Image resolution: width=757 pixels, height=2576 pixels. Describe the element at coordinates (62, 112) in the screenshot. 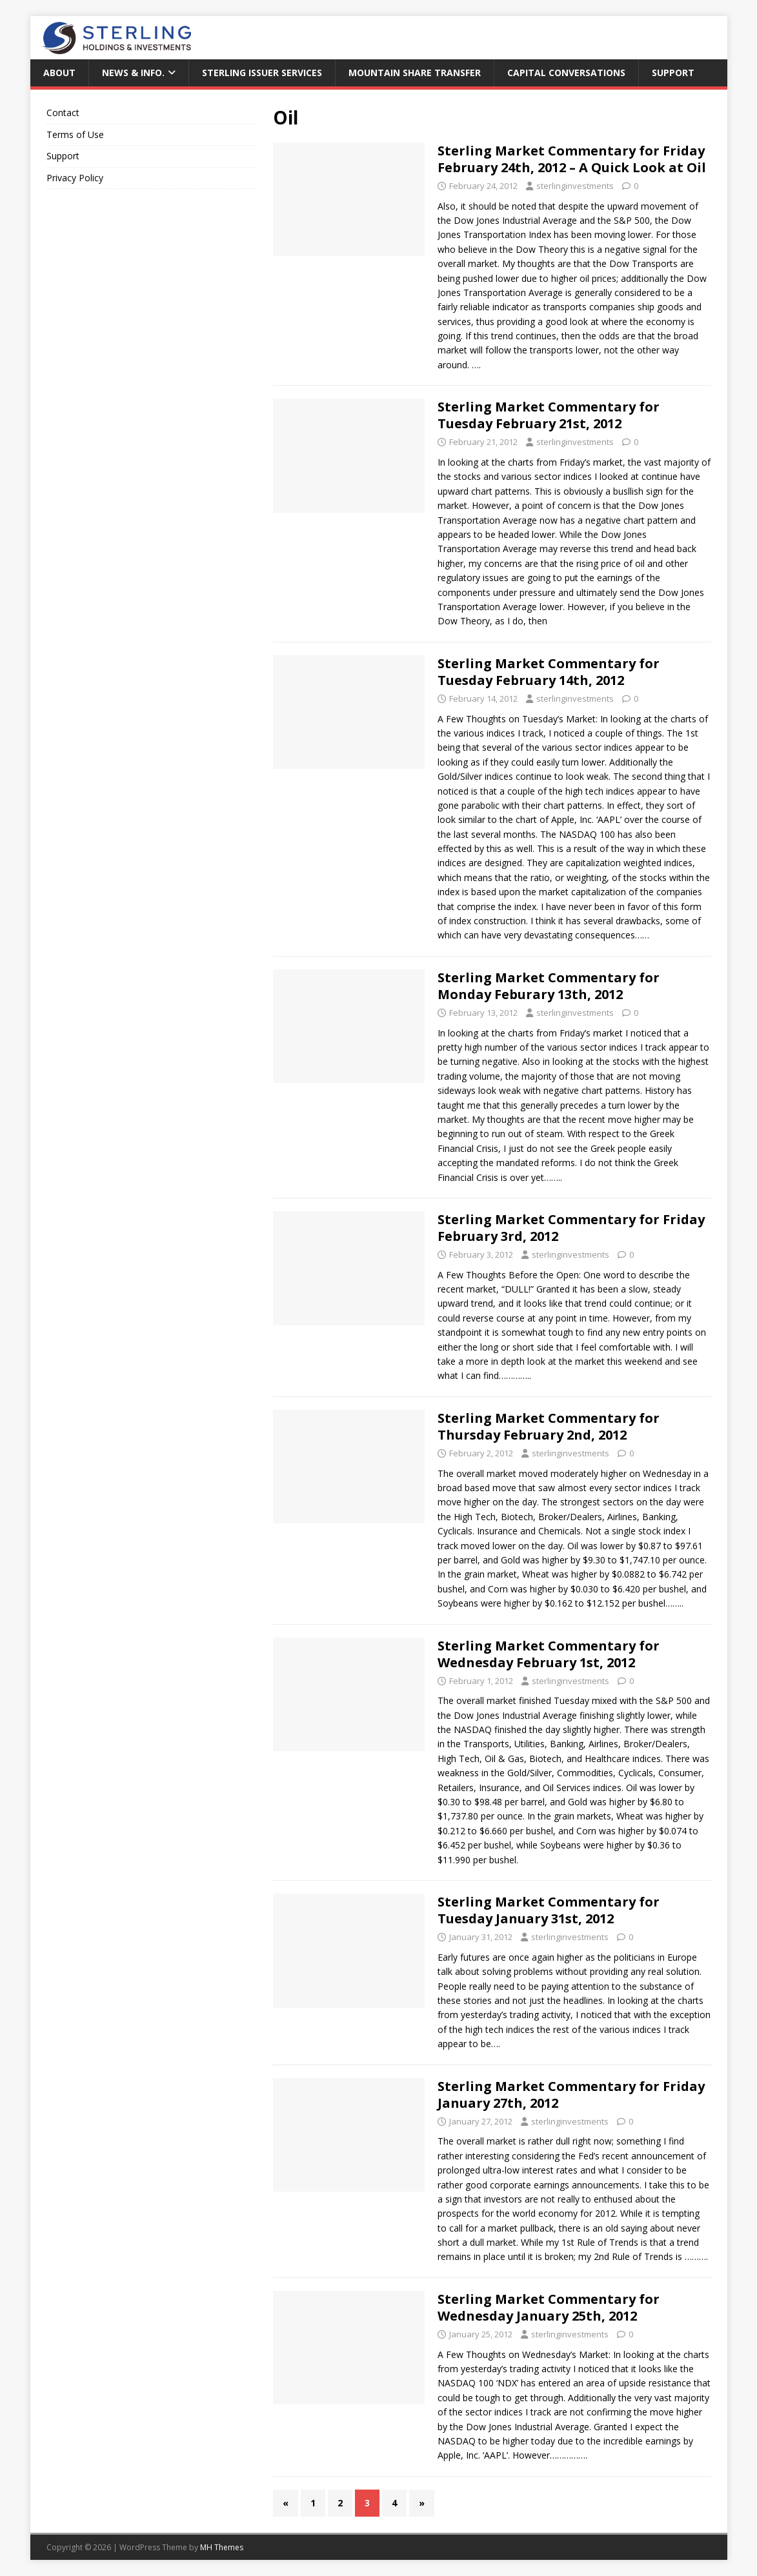

I see `Contact` at that location.